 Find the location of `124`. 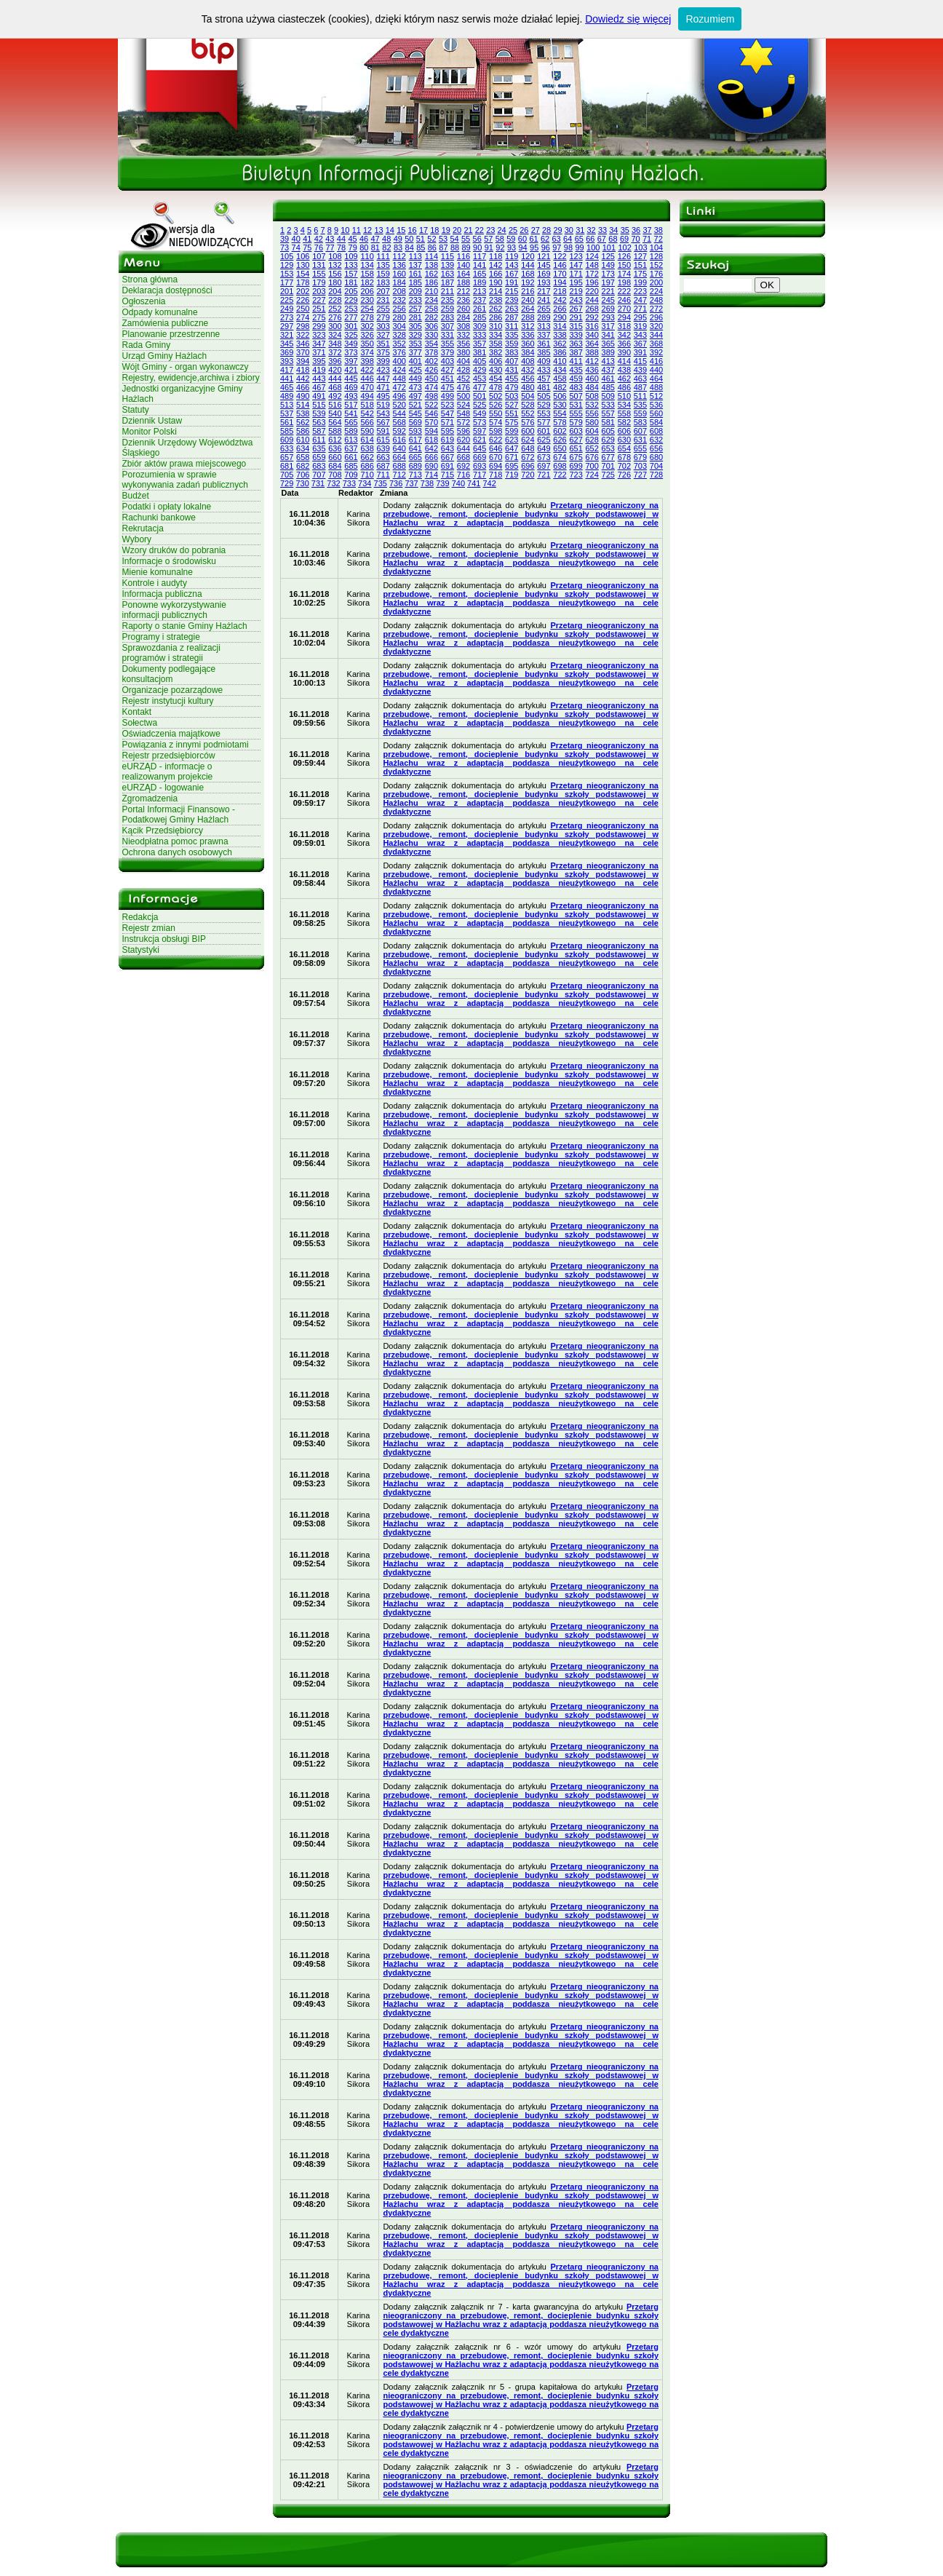

124 is located at coordinates (591, 256).